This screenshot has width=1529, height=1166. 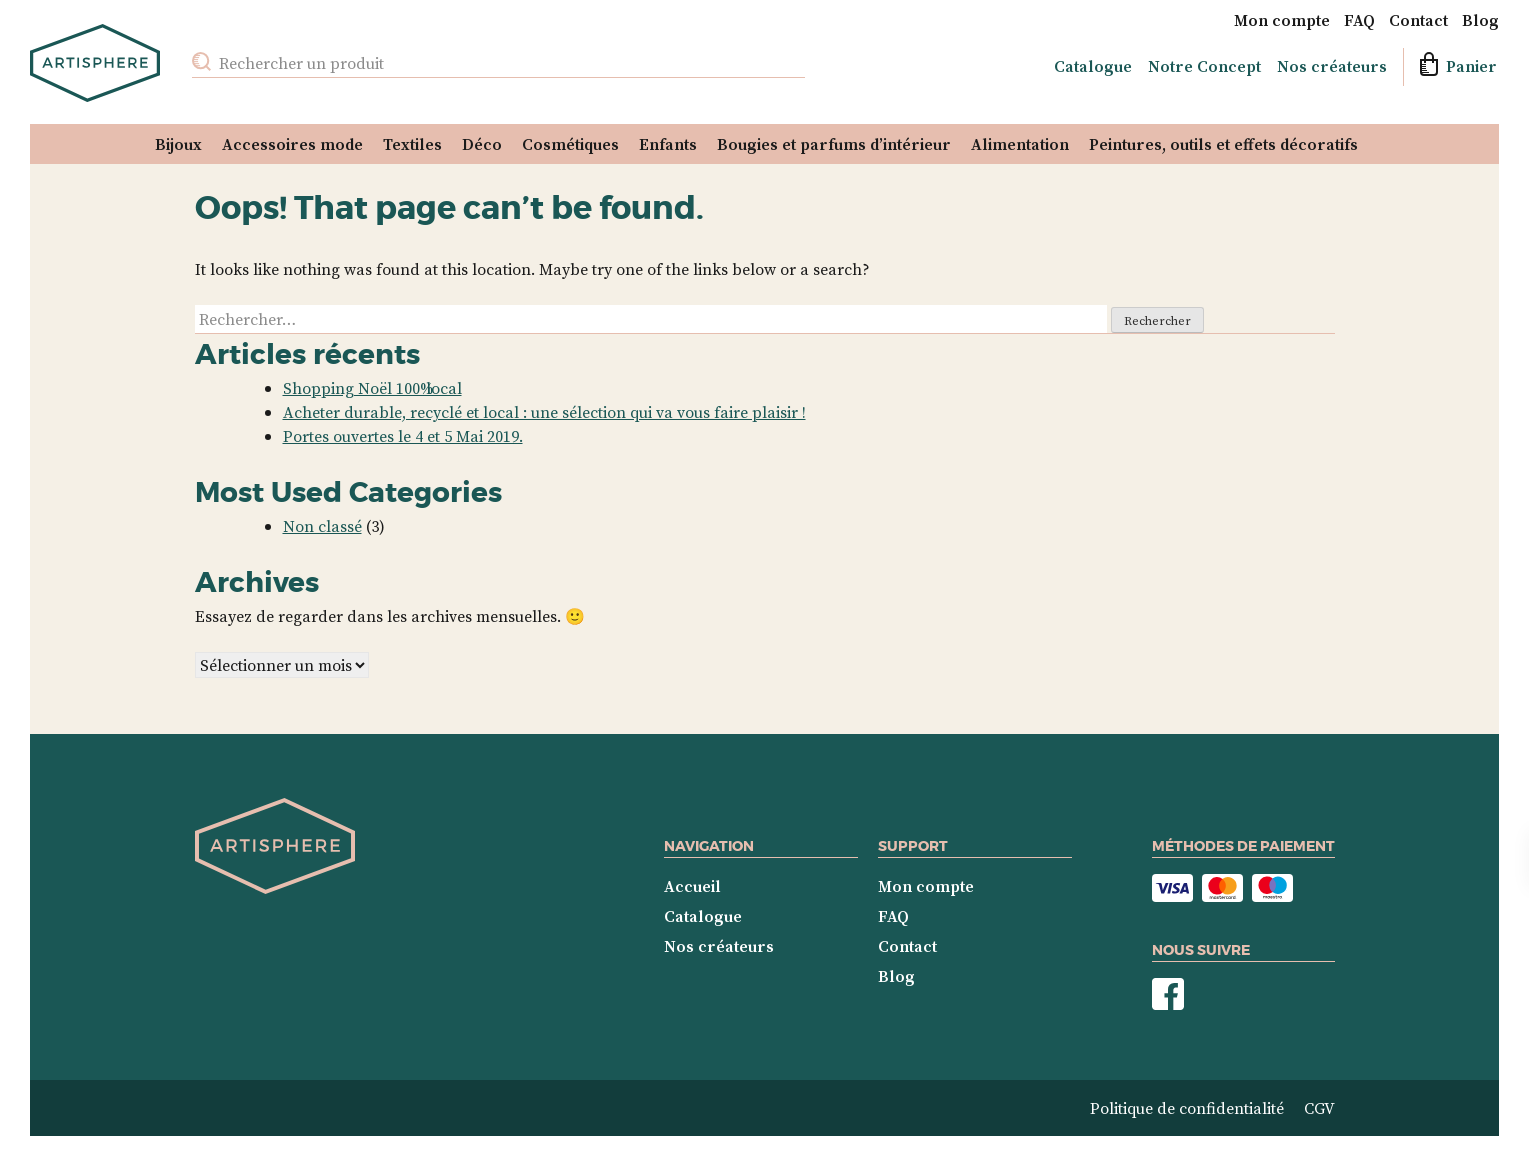 What do you see at coordinates (1187, 1108) in the screenshot?
I see `Politique de confidentialité` at bounding box center [1187, 1108].